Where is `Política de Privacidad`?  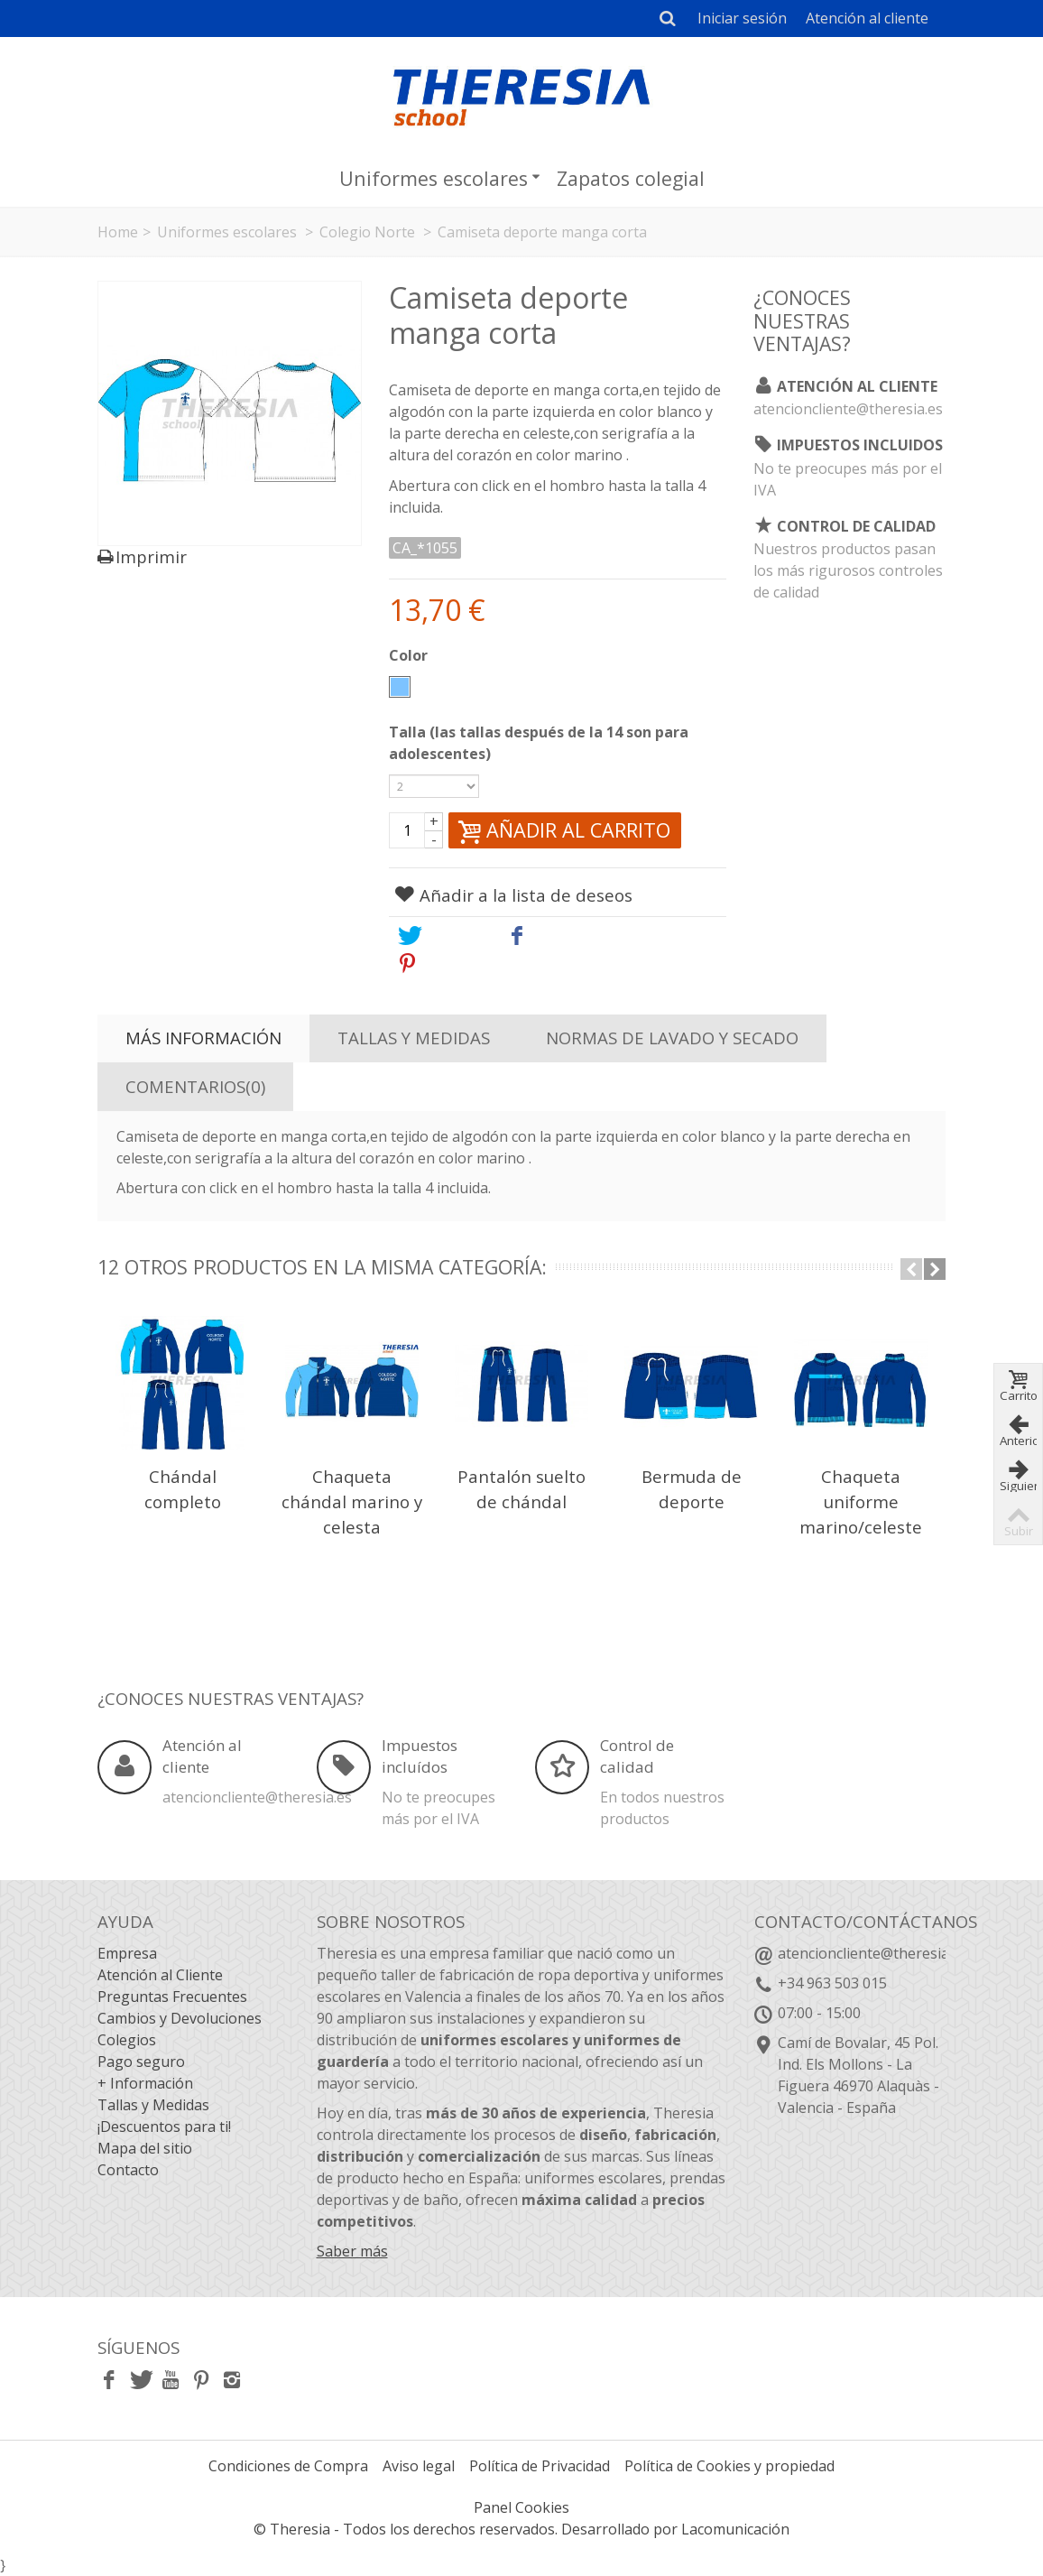
Política de Privacidad is located at coordinates (539, 2466).